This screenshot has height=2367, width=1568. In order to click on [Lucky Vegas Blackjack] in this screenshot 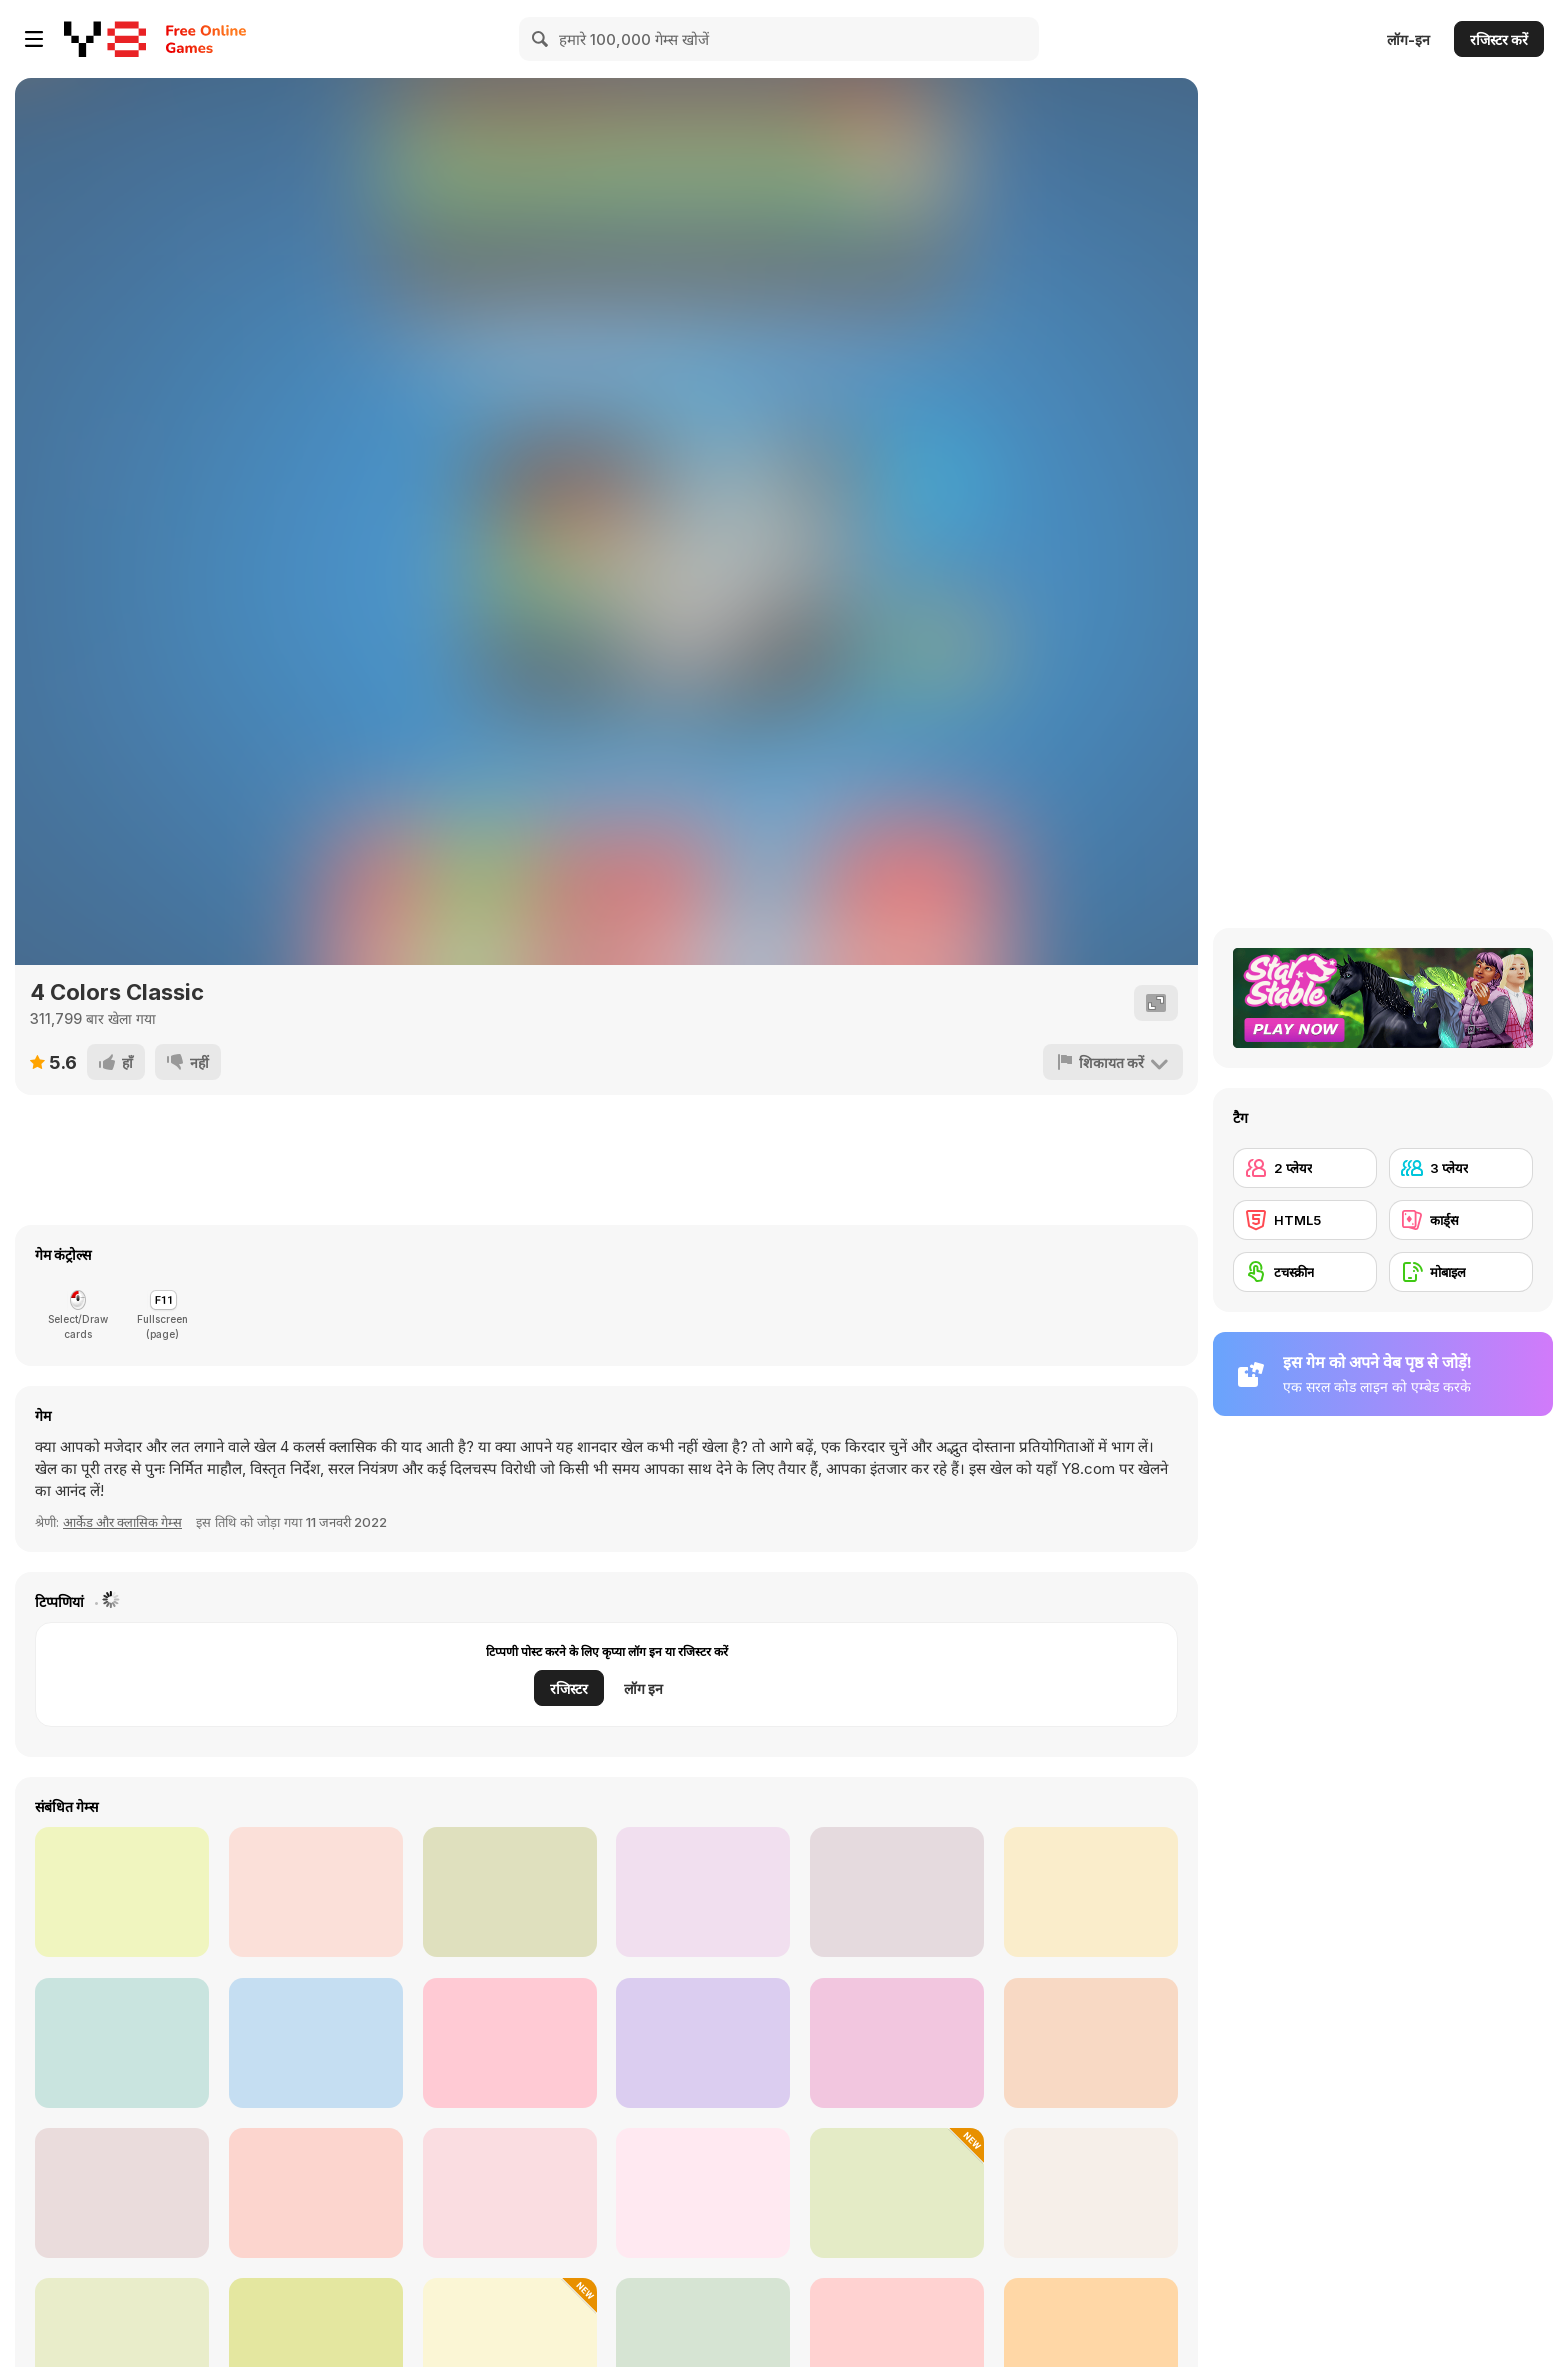, I will do `click(316, 2193)`.